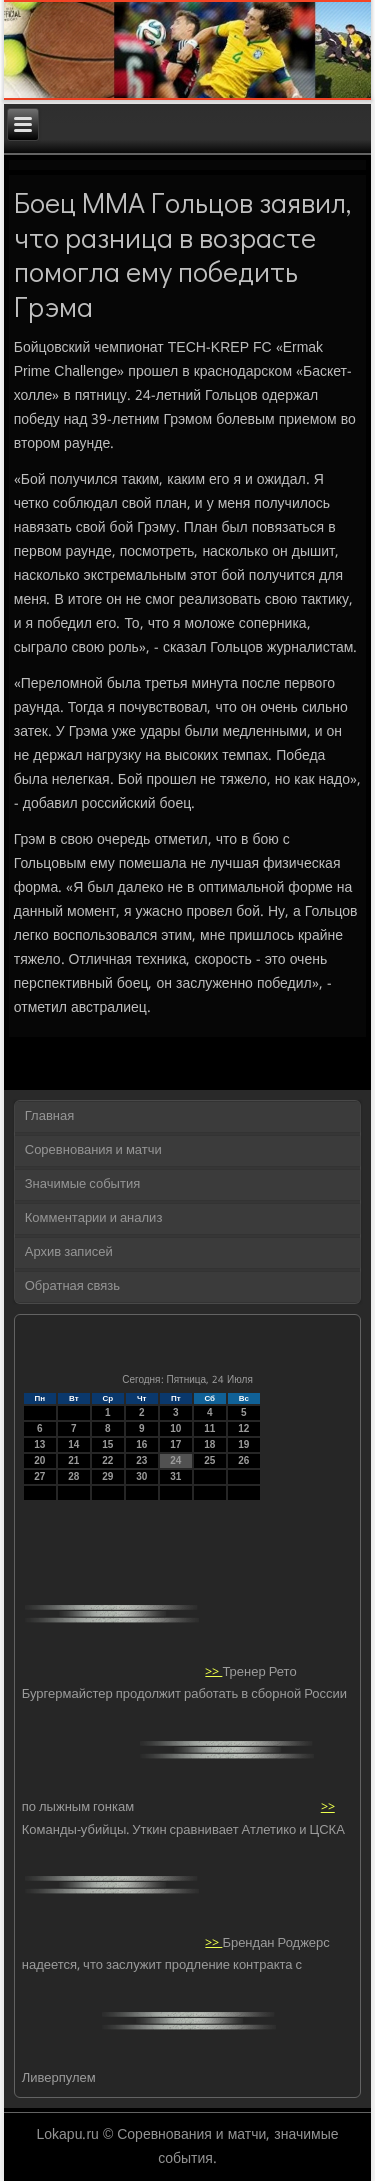 This screenshot has width=375, height=2181. I want to click on 22, so click(107, 1460).